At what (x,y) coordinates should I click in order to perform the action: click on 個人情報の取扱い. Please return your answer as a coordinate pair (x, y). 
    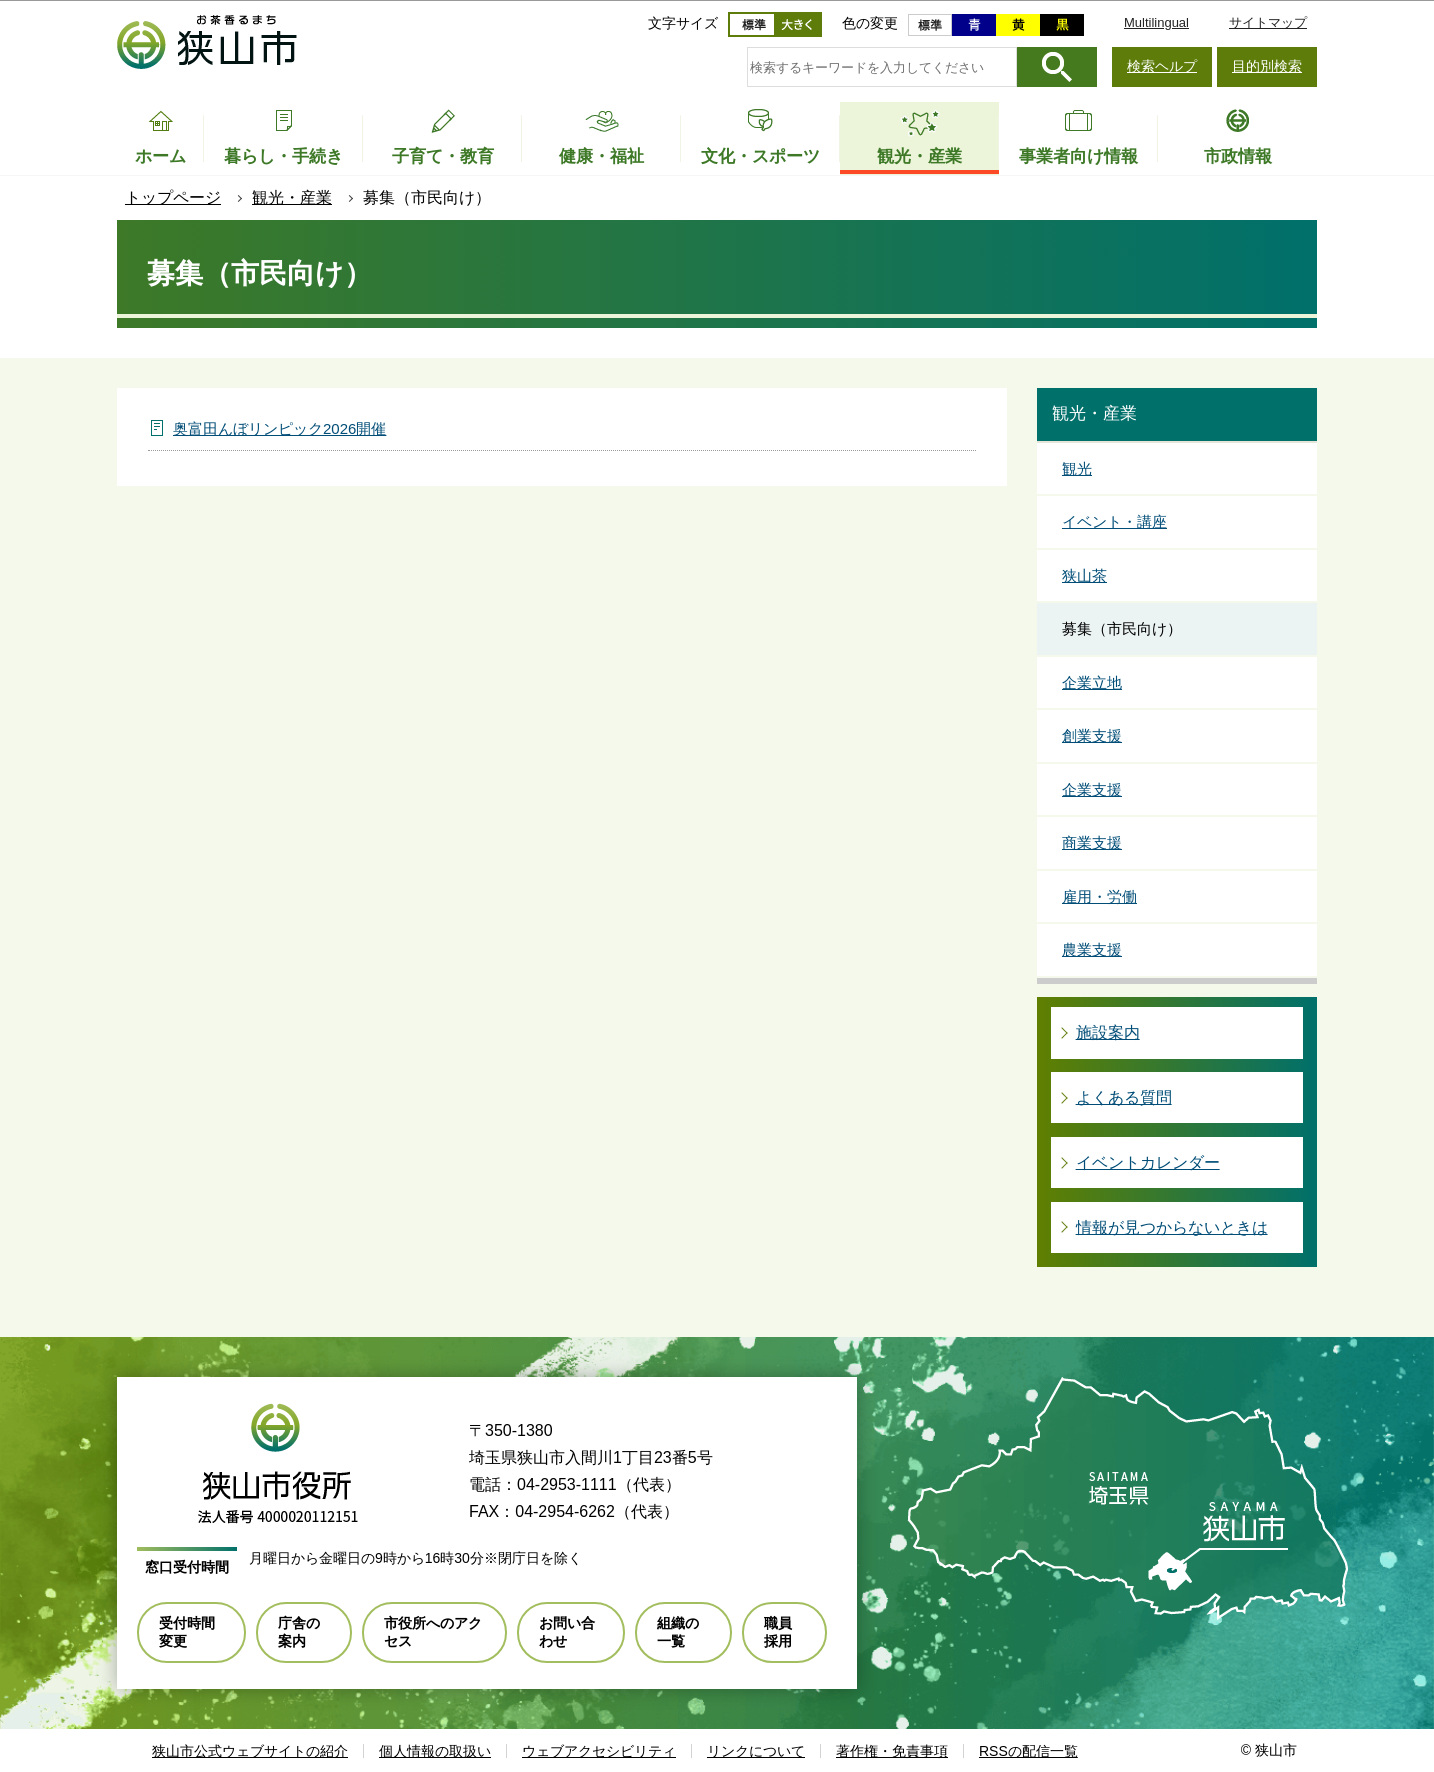
    Looking at the image, I should click on (435, 1751).